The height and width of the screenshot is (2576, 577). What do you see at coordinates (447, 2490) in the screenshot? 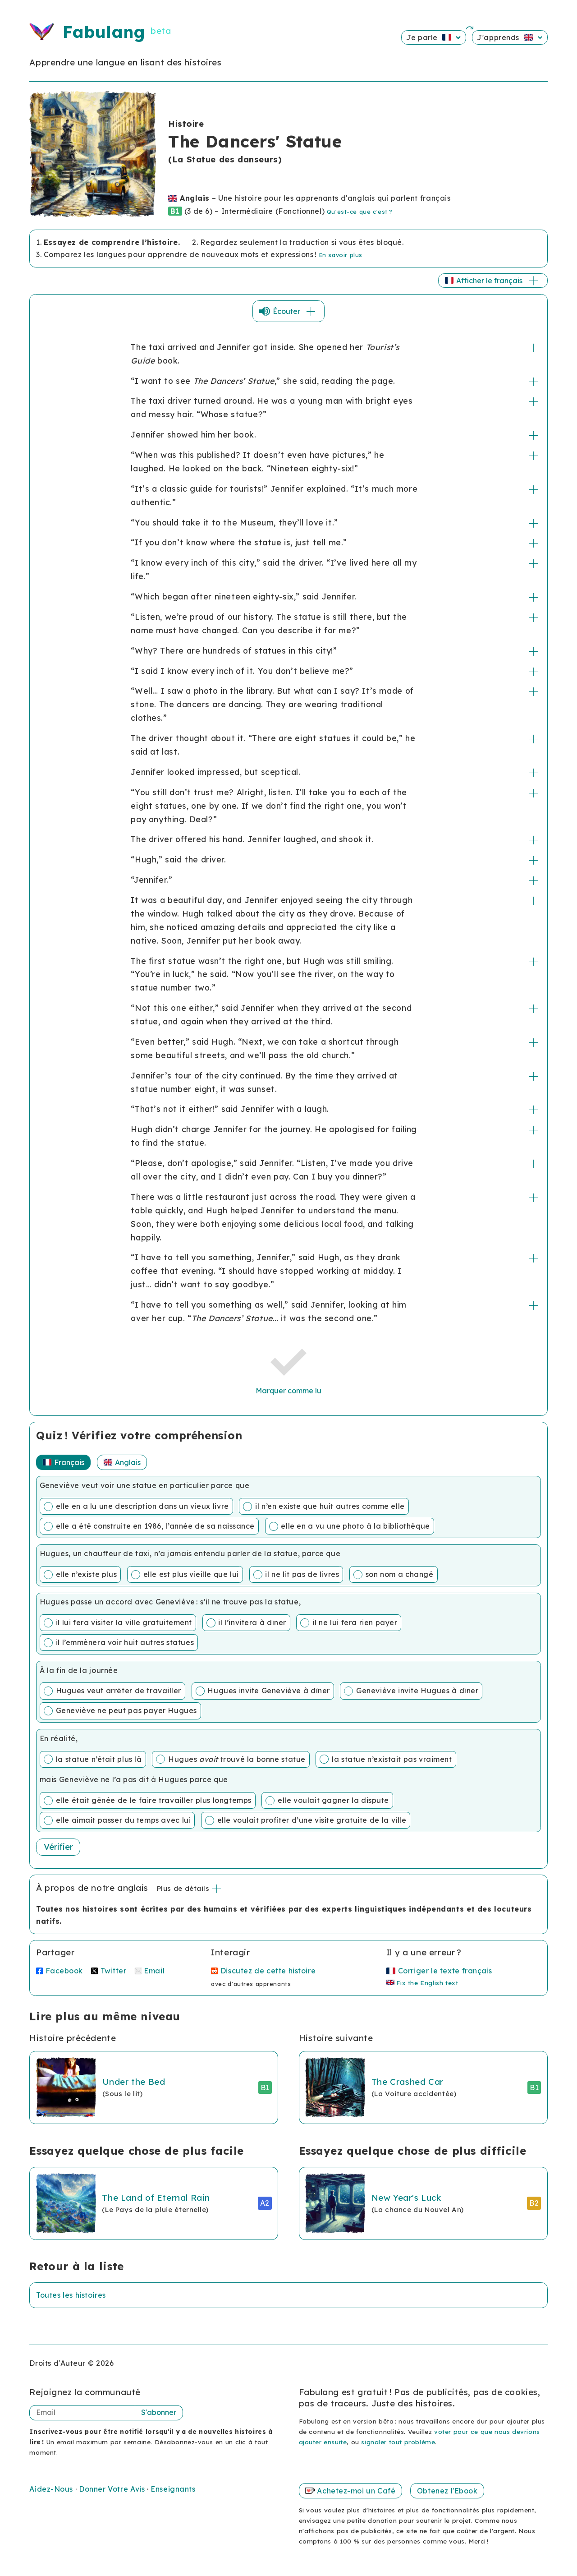
I see `Obtenez l'Ebook` at bounding box center [447, 2490].